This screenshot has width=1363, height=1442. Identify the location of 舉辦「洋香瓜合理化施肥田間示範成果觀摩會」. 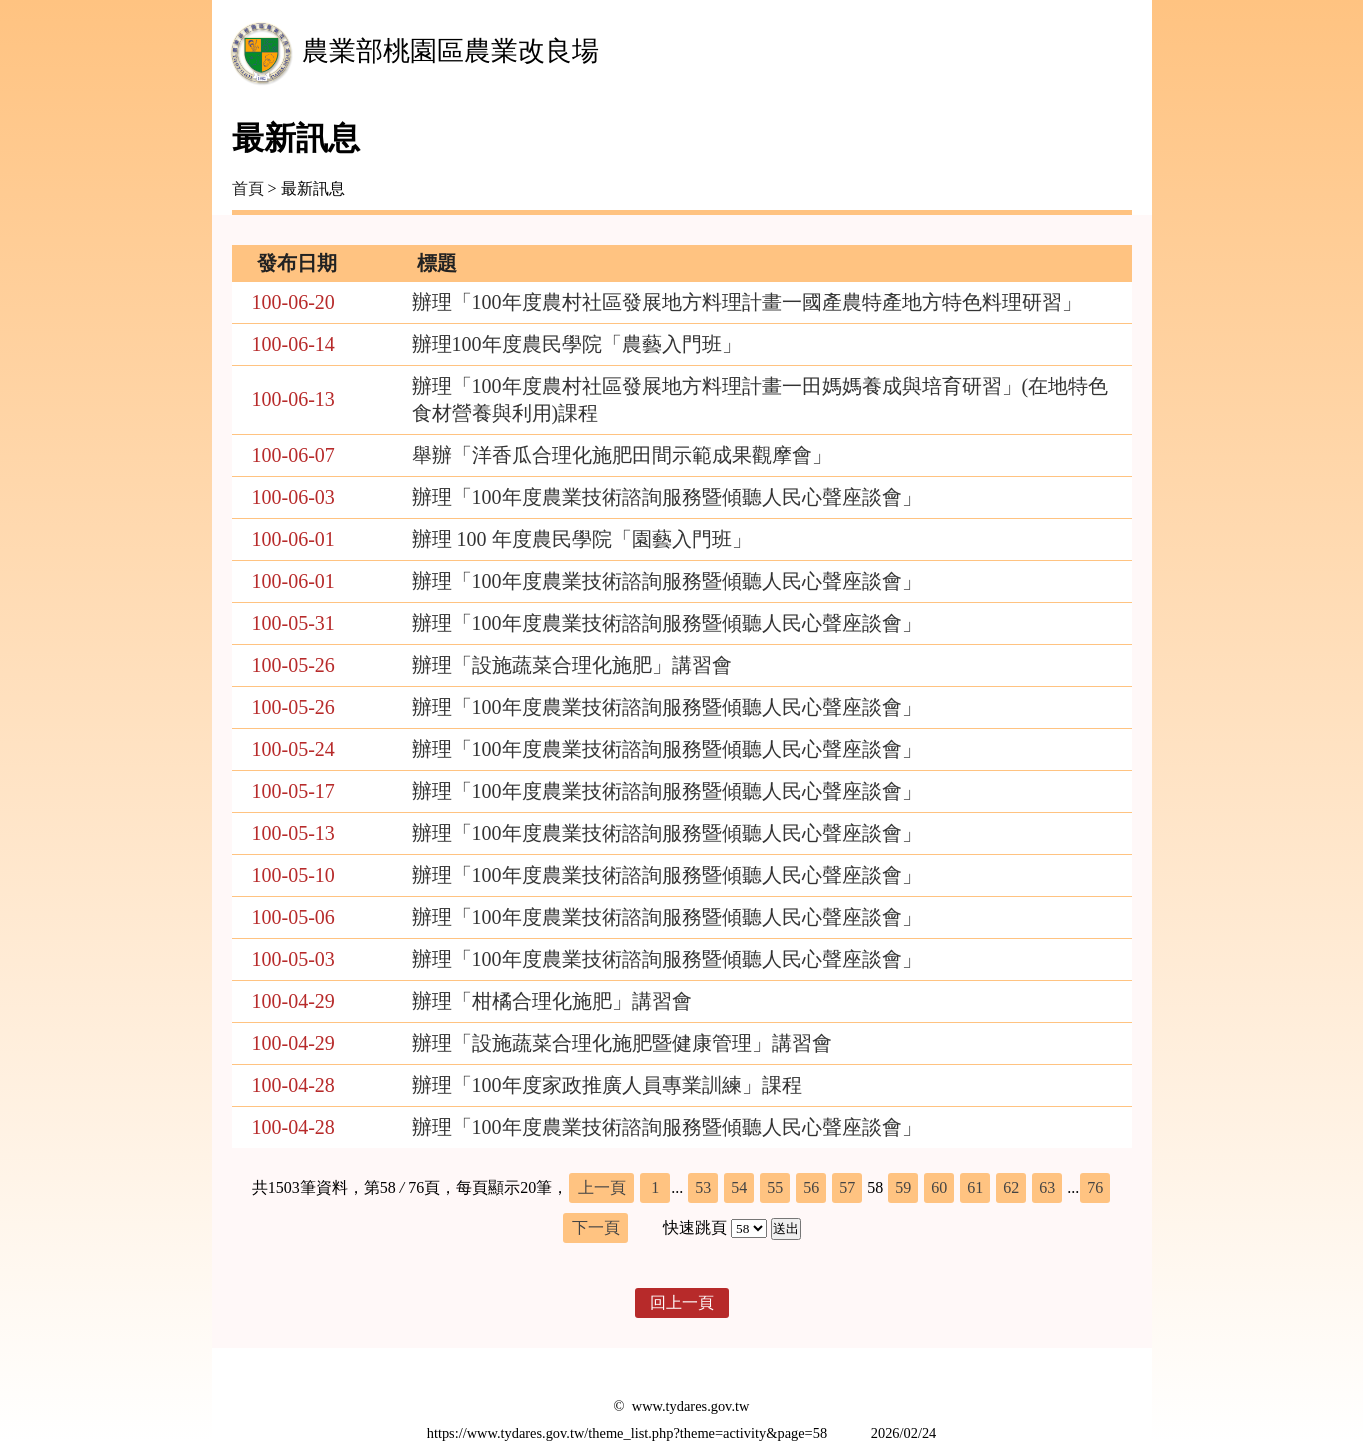
(622, 455).